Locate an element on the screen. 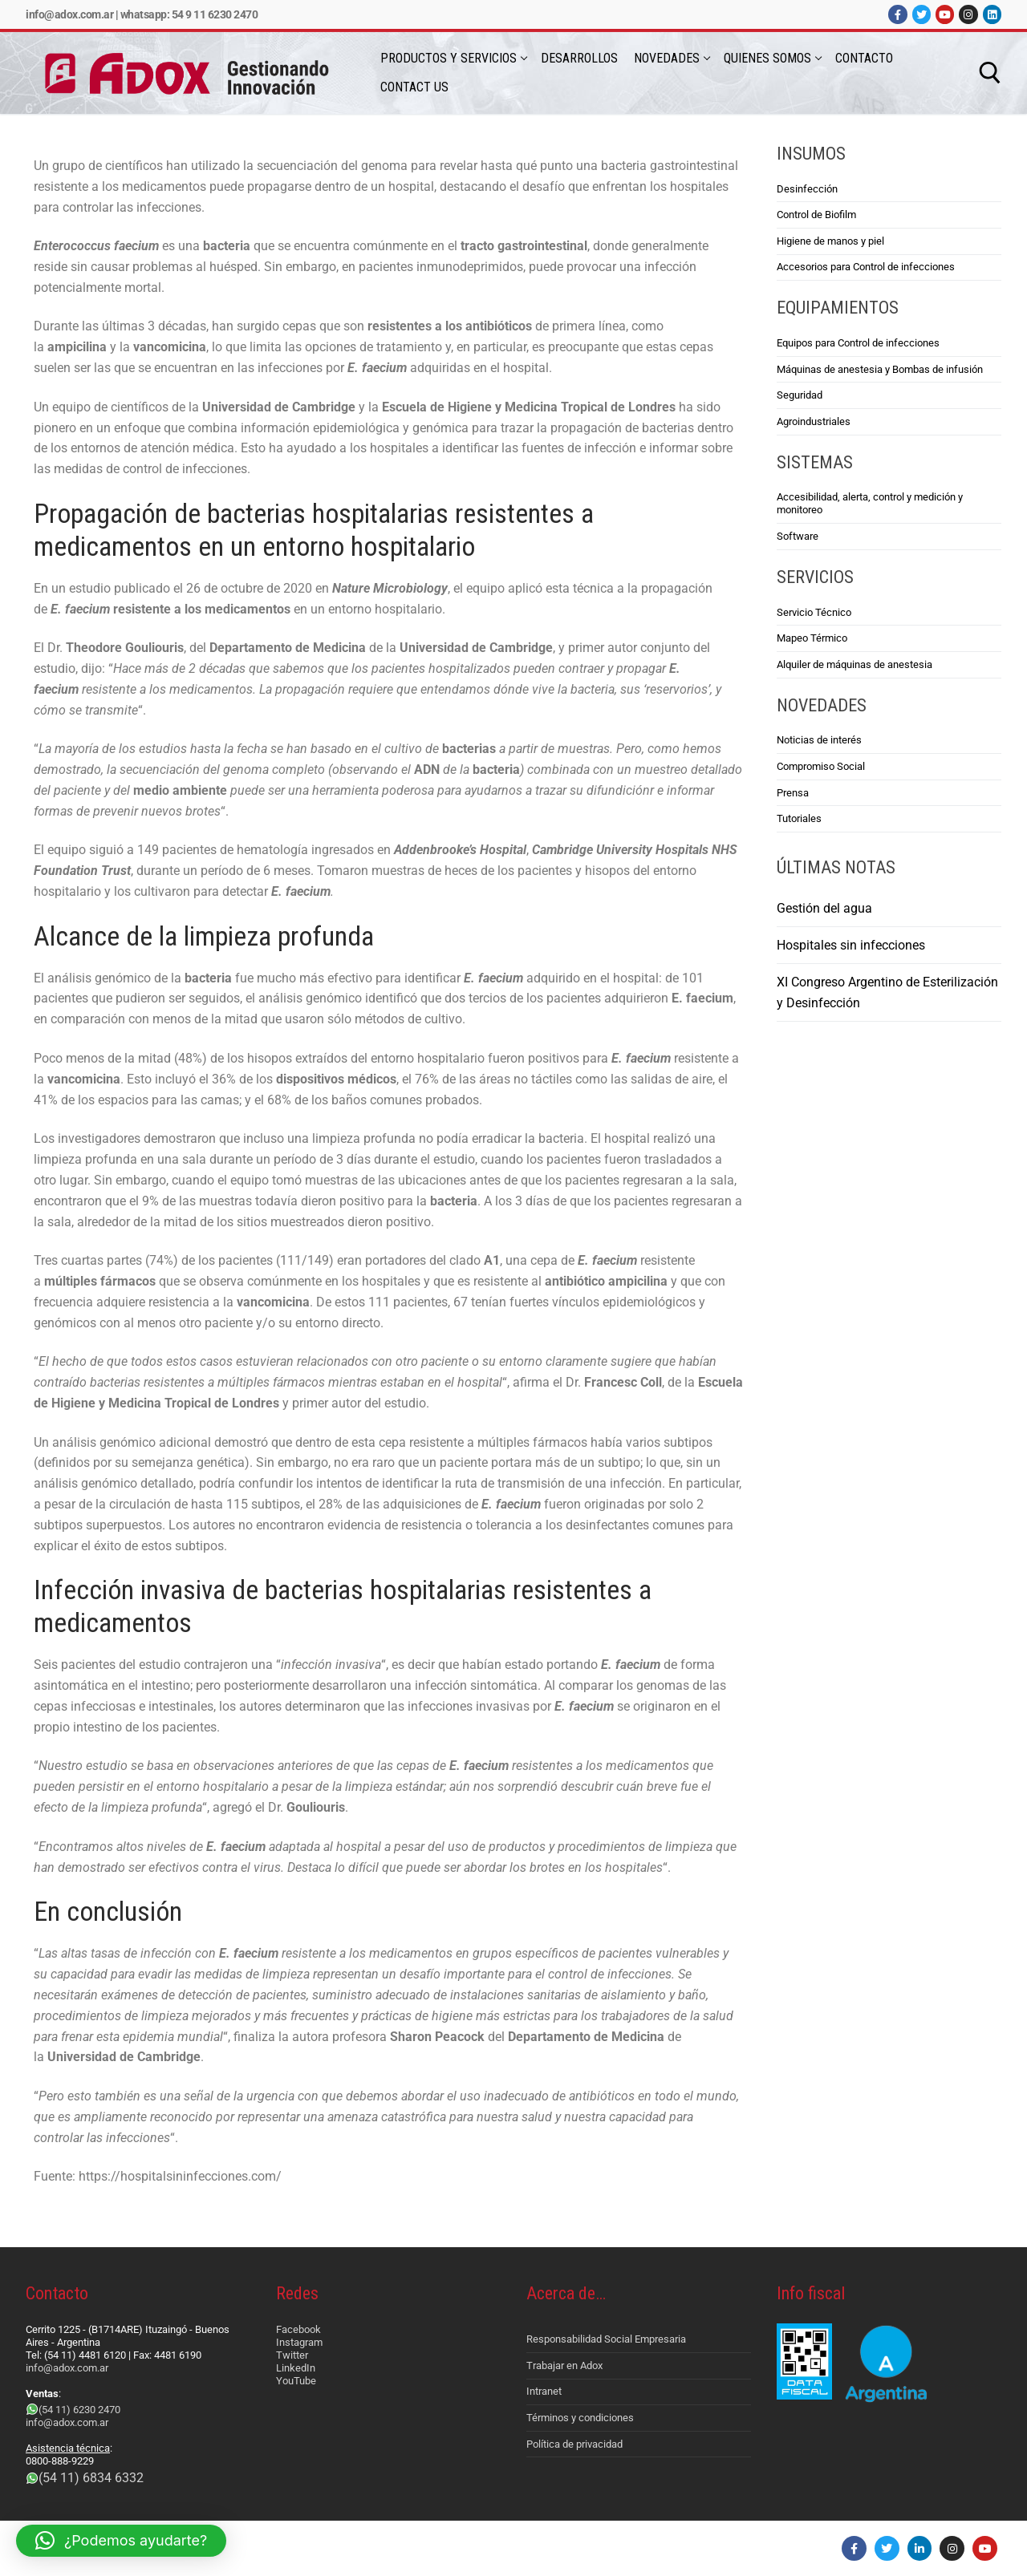 This screenshot has height=2576, width=1027. LinkedIn is located at coordinates (295, 2368).